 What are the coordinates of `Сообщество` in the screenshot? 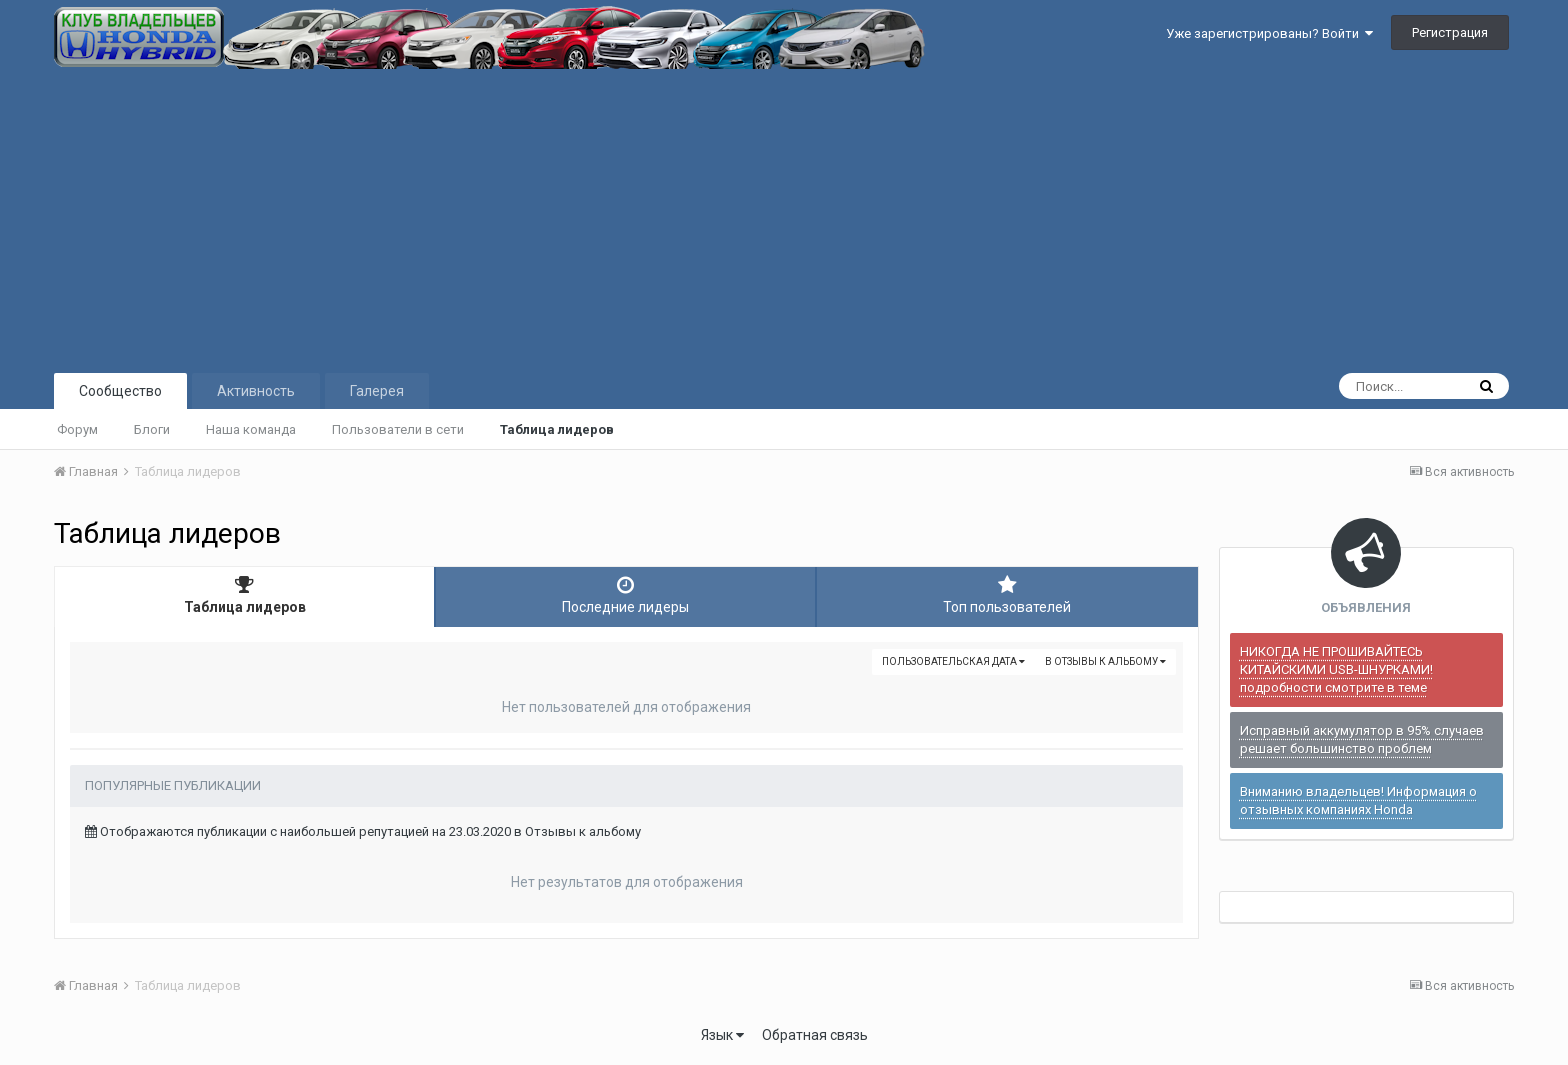 It's located at (120, 391).